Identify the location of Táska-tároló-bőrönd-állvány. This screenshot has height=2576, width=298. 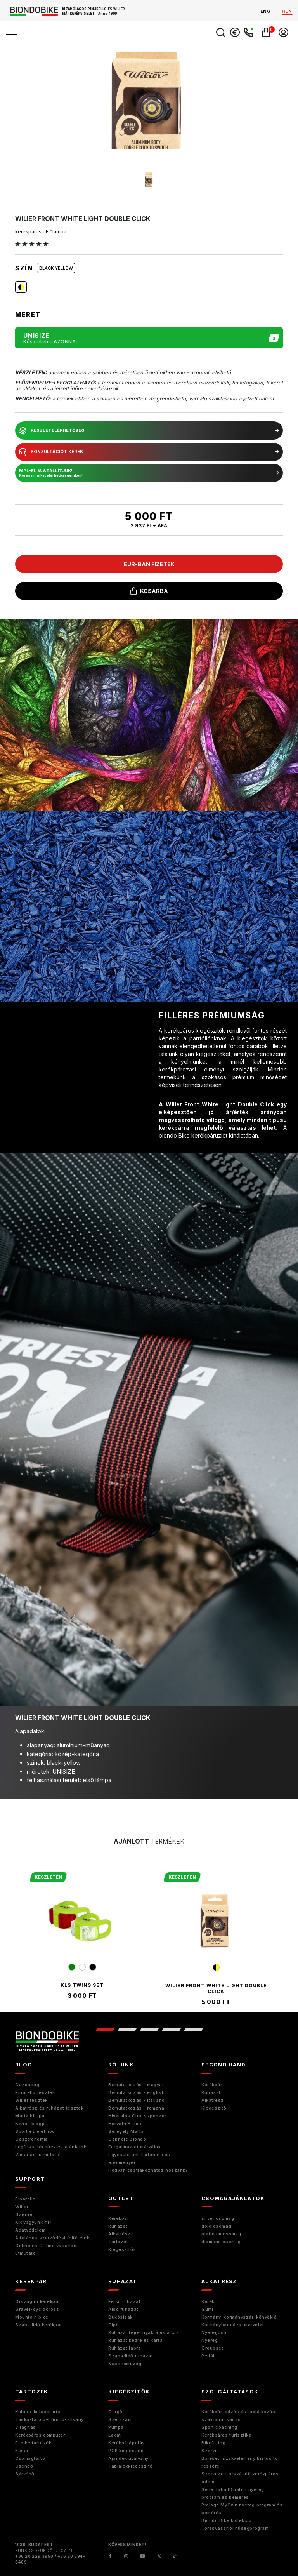
(49, 2419).